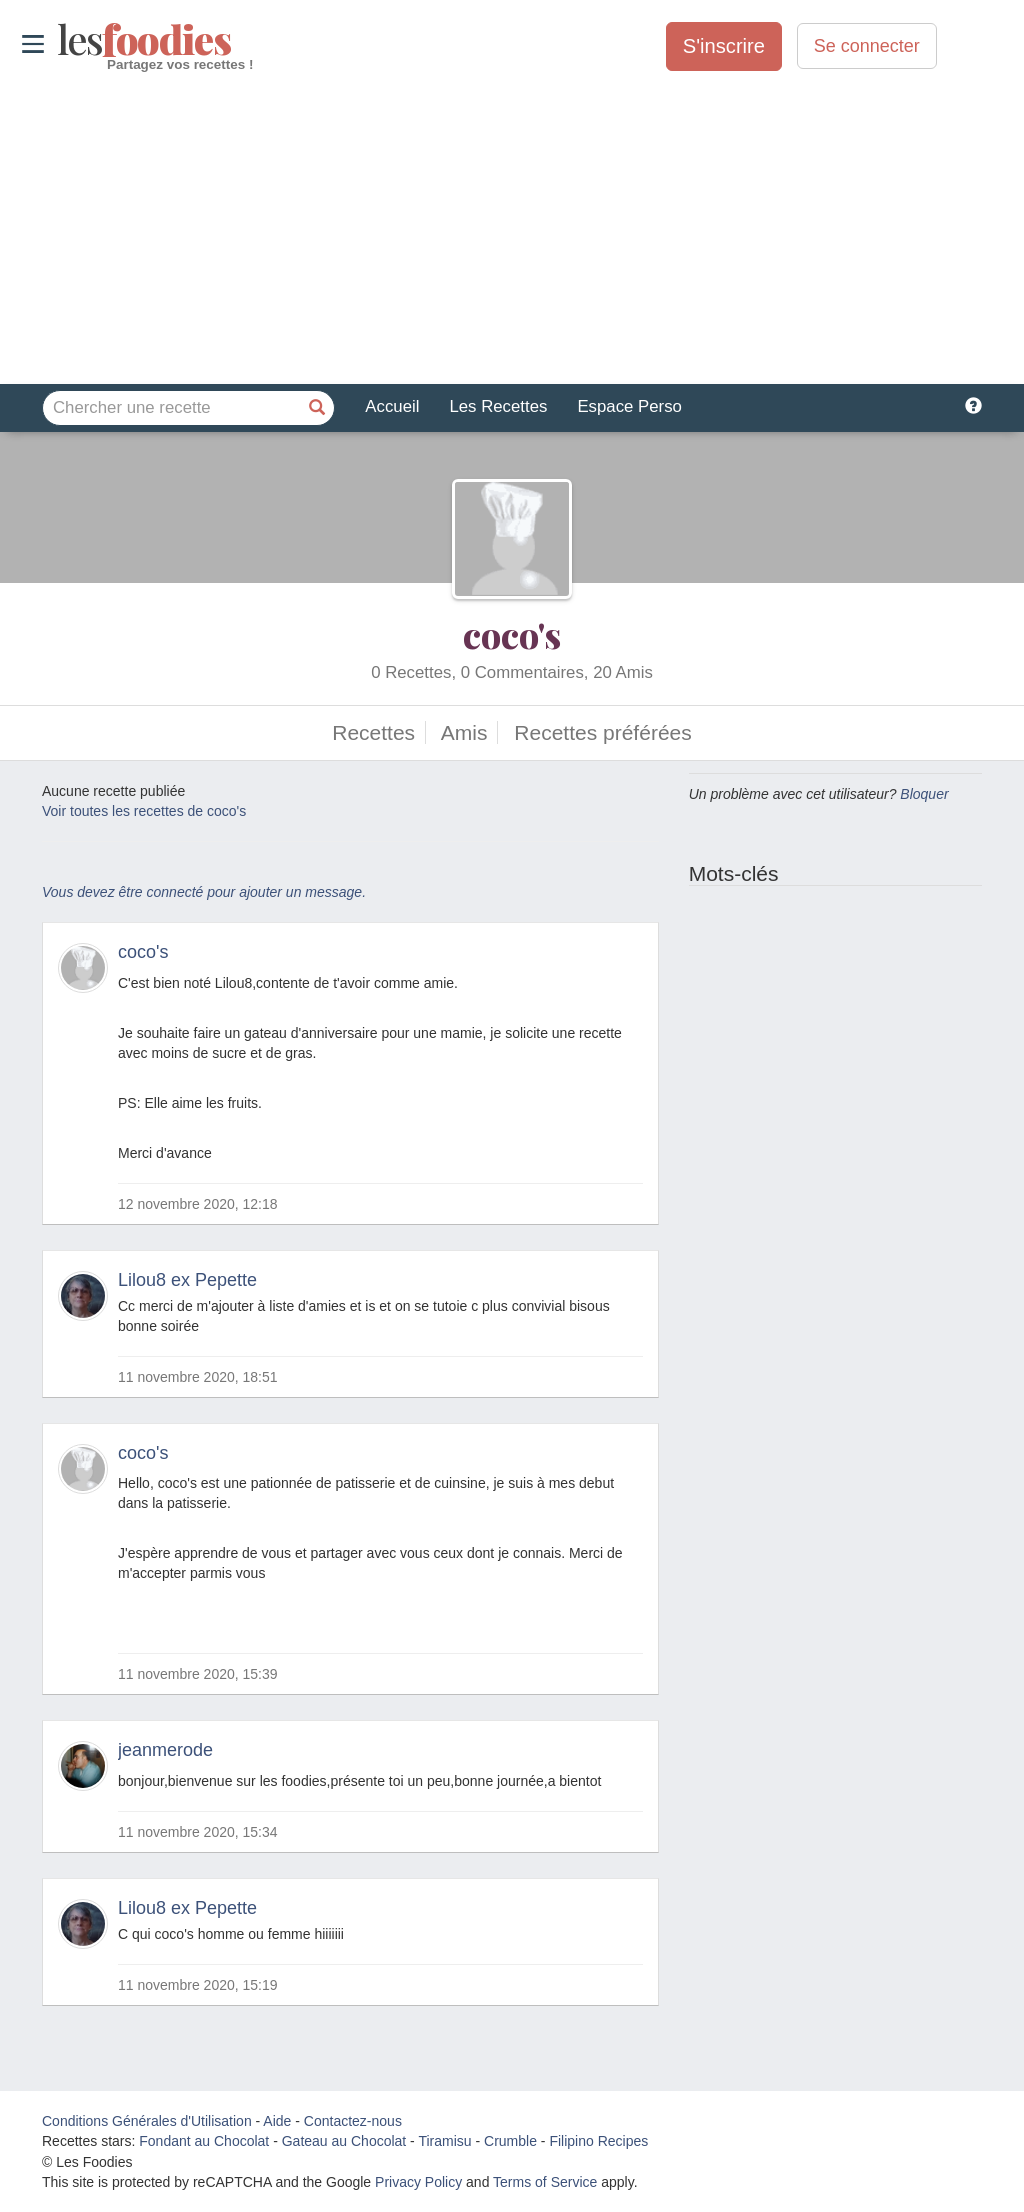 This screenshot has width=1024, height=2212. I want to click on Crumble, so click(510, 2141).